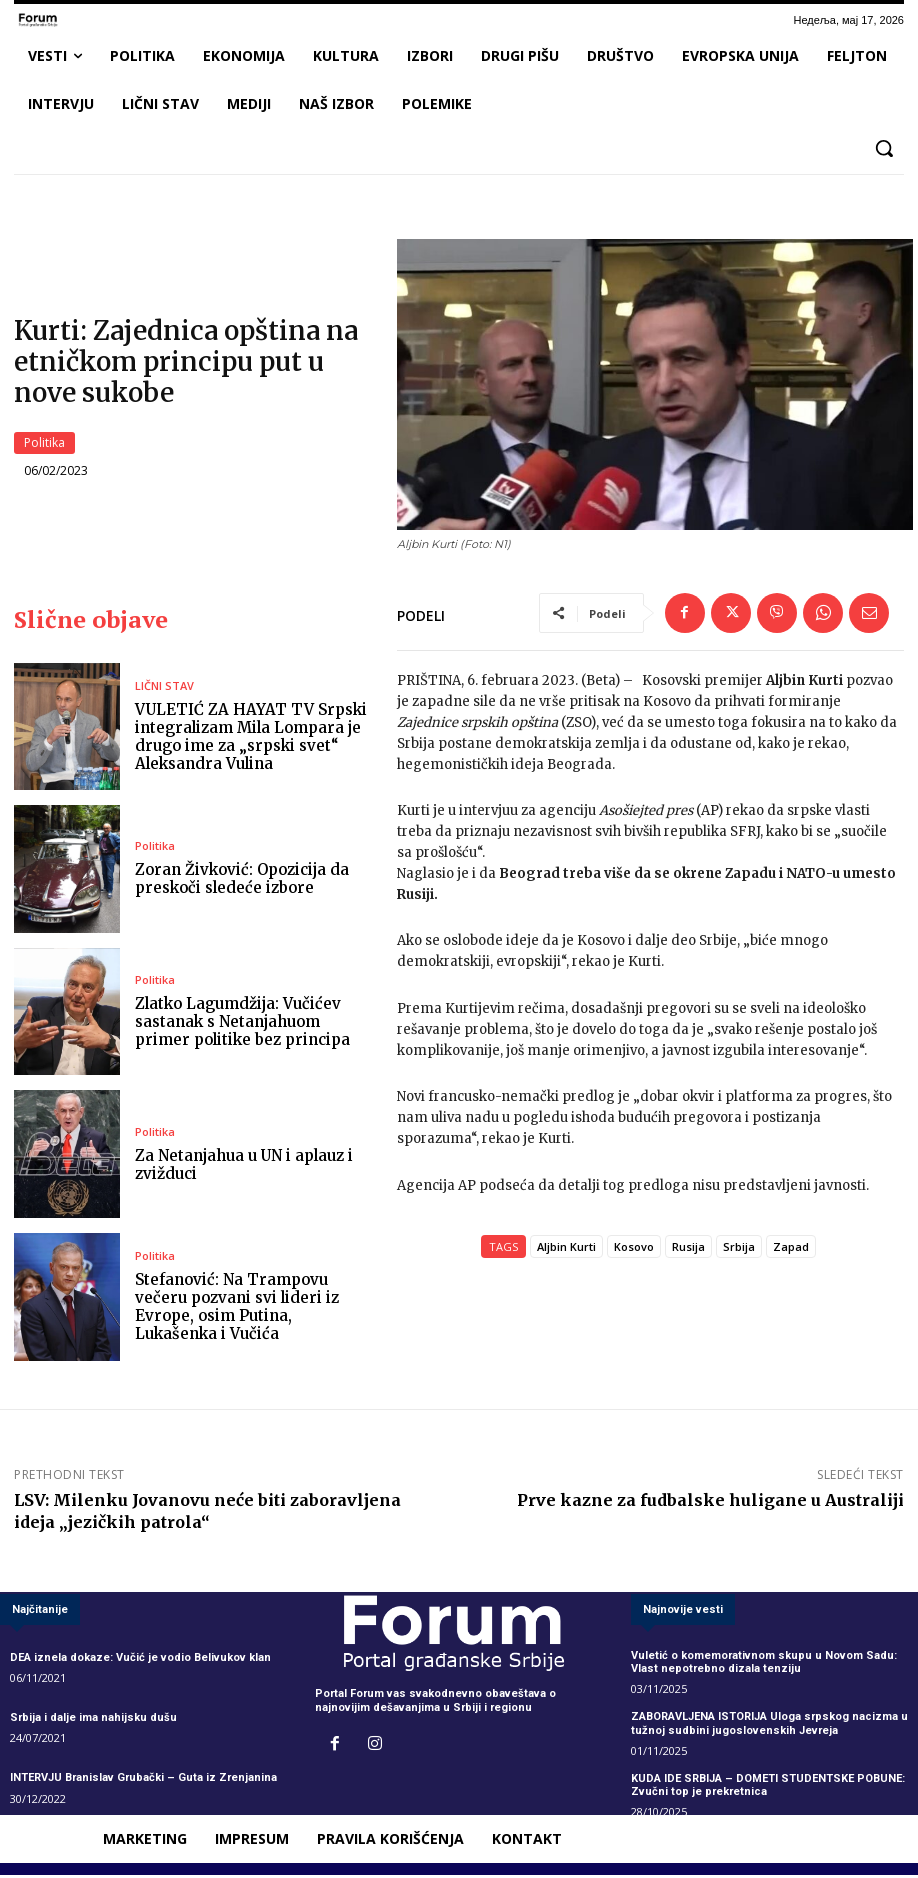 The image size is (918, 1878). I want to click on Za Netanjahua u UN i aplauz i zvižduci, so click(244, 1167).